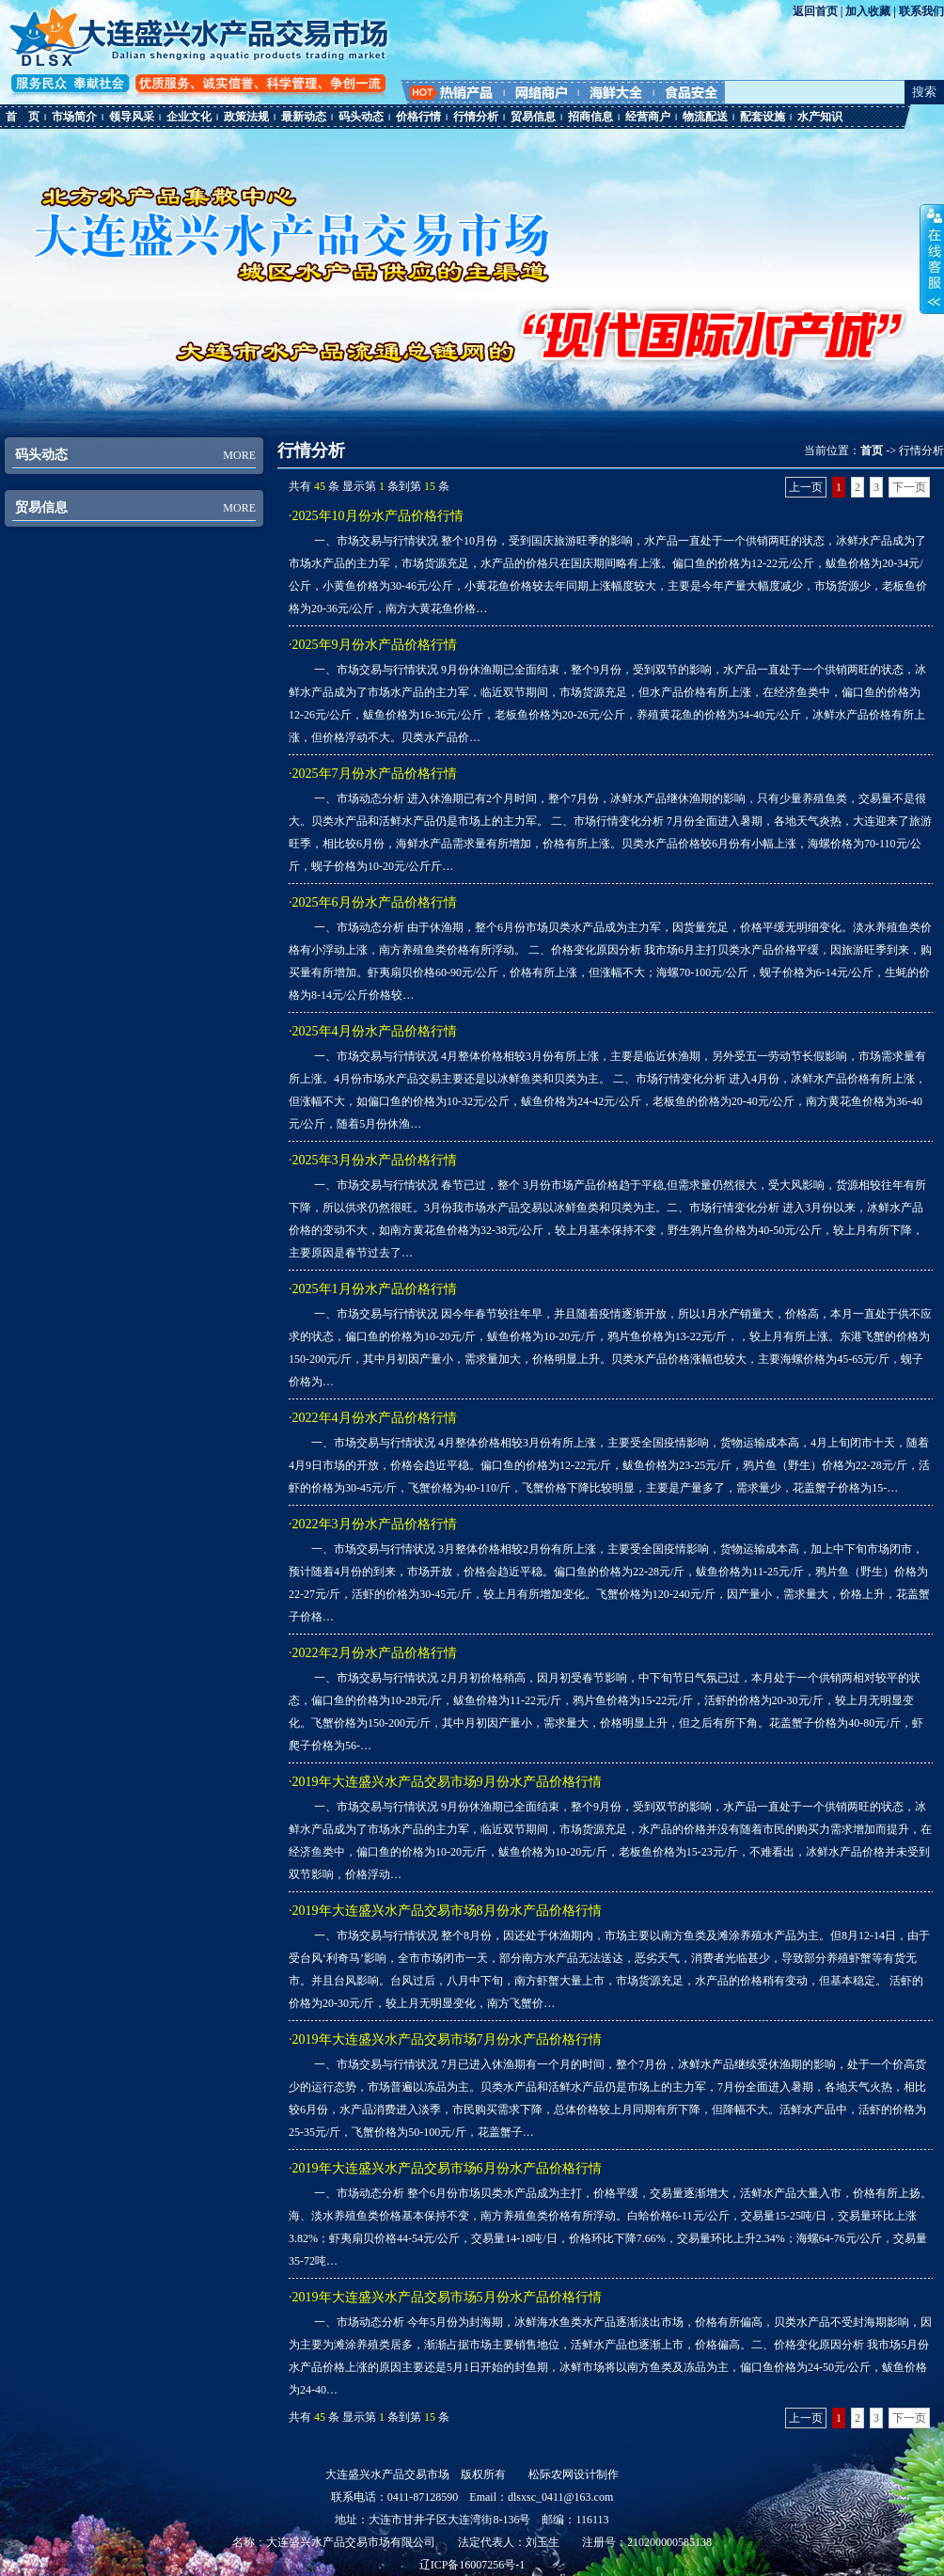  What do you see at coordinates (445, 1911) in the screenshot?
I see `·2019年大连盛兴水产品交易市场8月份水产品价格行情` at bounding box center [445, 1911].